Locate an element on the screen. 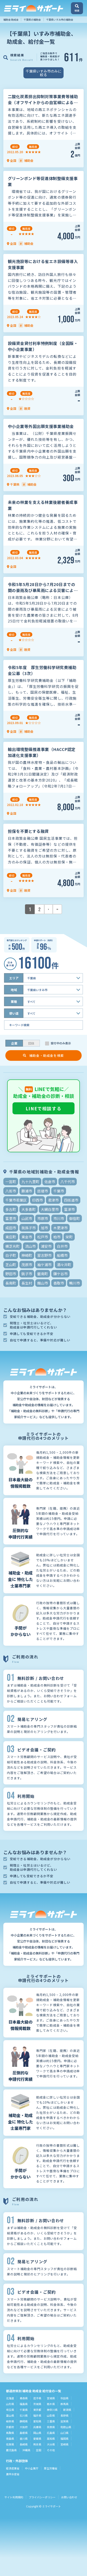  高知県 is located at coordinates (51, 2438).